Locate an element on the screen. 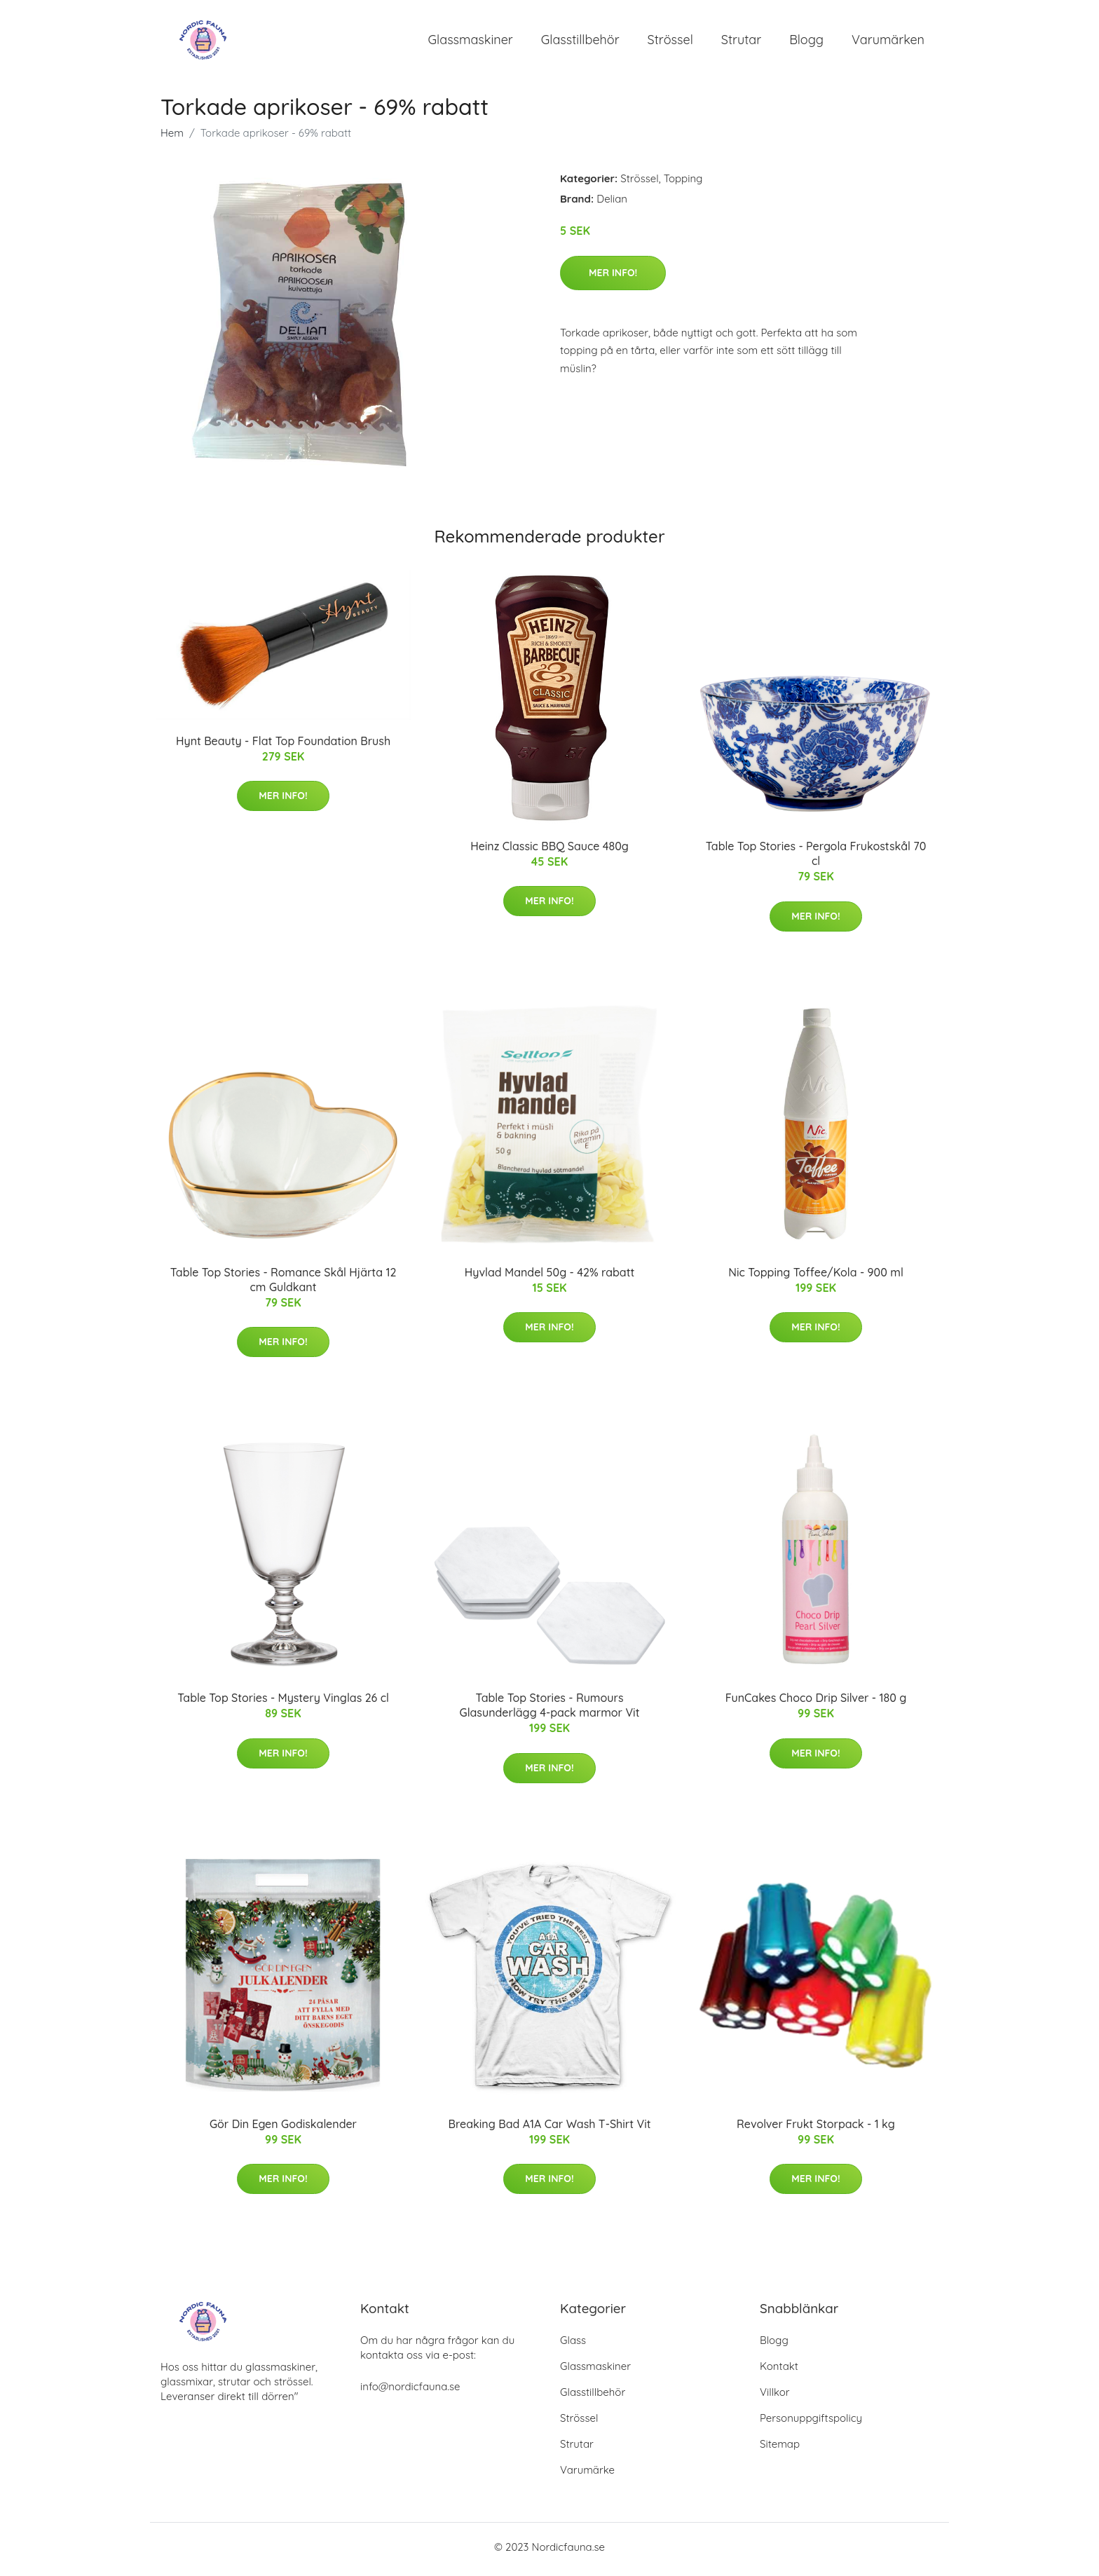  Varumärken is located at coordinates (888, 42).